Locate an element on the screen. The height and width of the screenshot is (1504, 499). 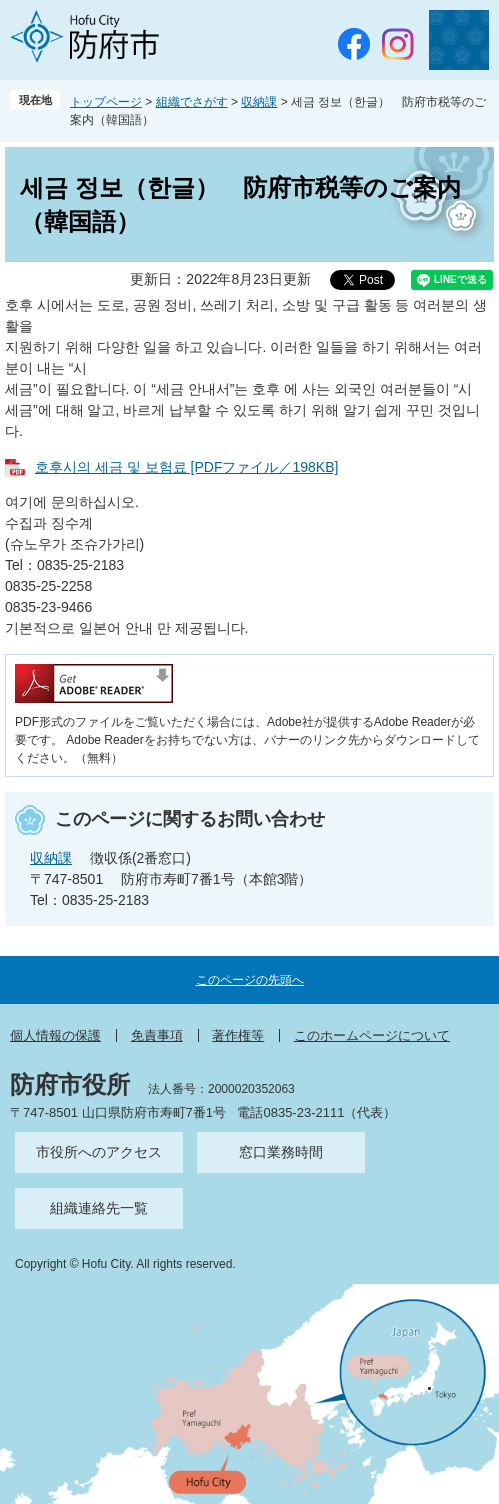
著作権等 is located at coordinates (238, 1035).